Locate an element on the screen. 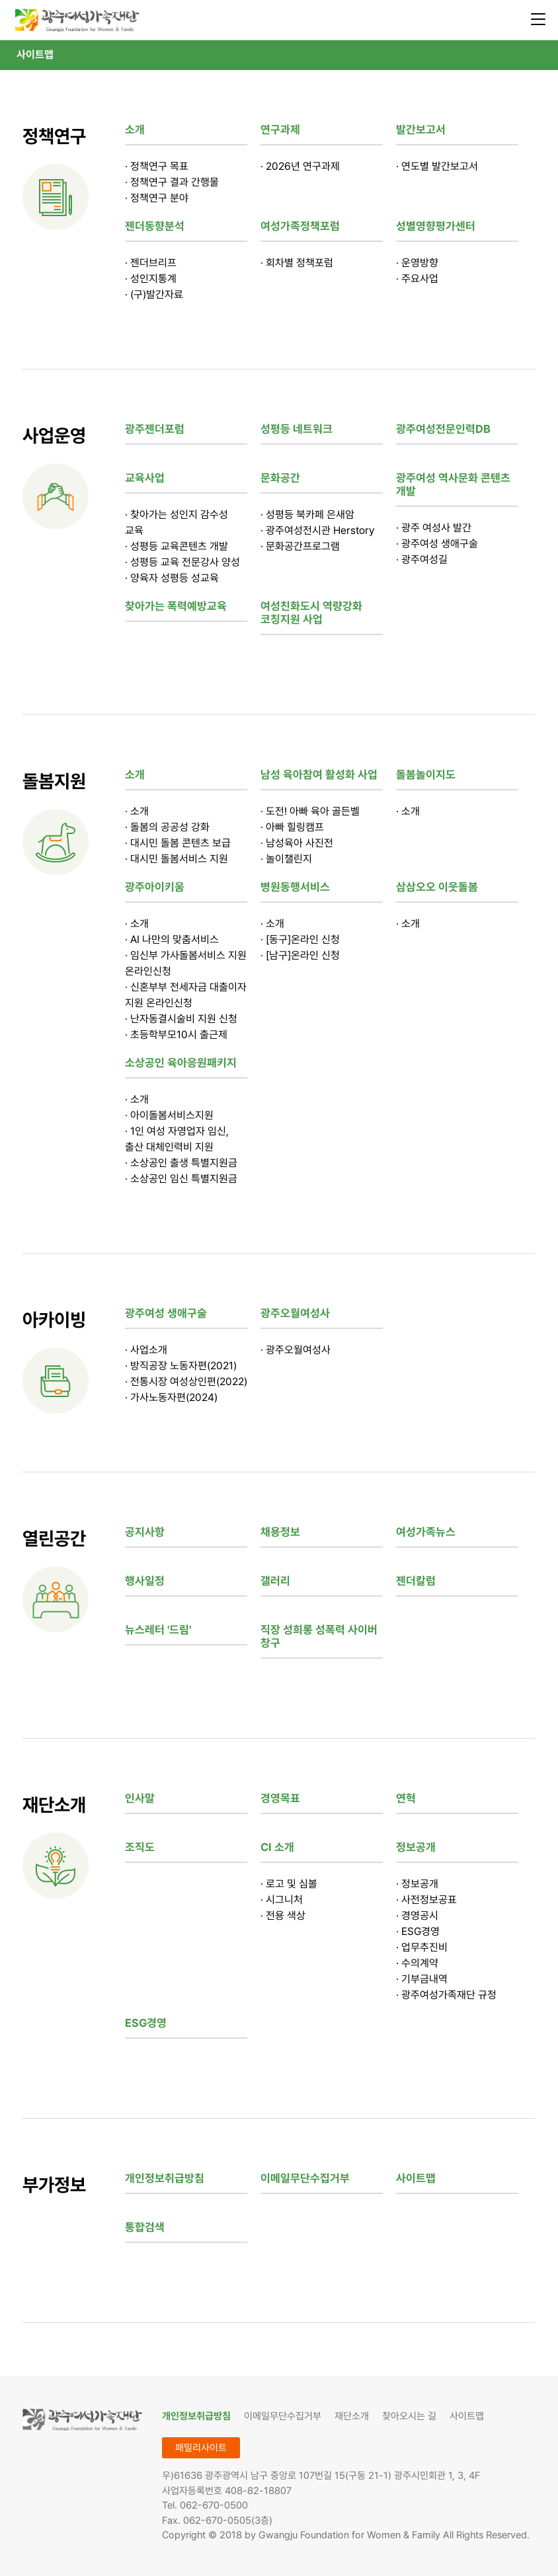 The height and width of the screenshot is (2576, 558). · 문화공간프로그램 is located at coordinates (300, 546).